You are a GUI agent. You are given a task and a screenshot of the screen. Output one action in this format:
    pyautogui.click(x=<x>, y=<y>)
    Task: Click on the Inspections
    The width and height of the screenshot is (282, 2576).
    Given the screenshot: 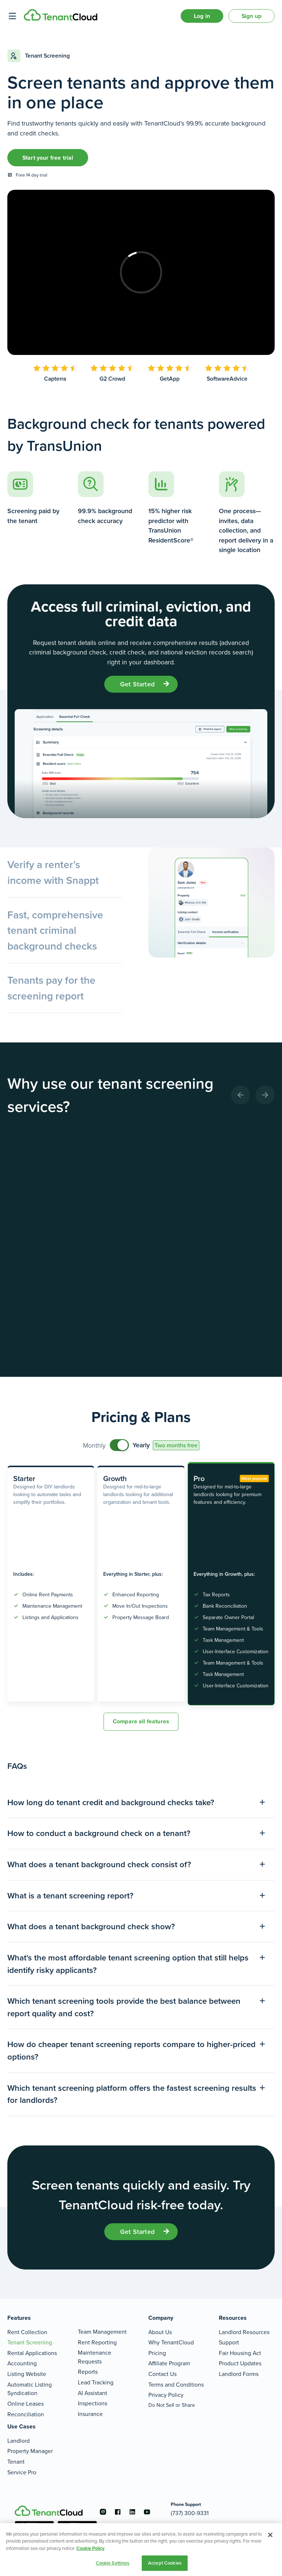 What is the action you would take?
    pyautogui.click(x=92, y=2403)
    